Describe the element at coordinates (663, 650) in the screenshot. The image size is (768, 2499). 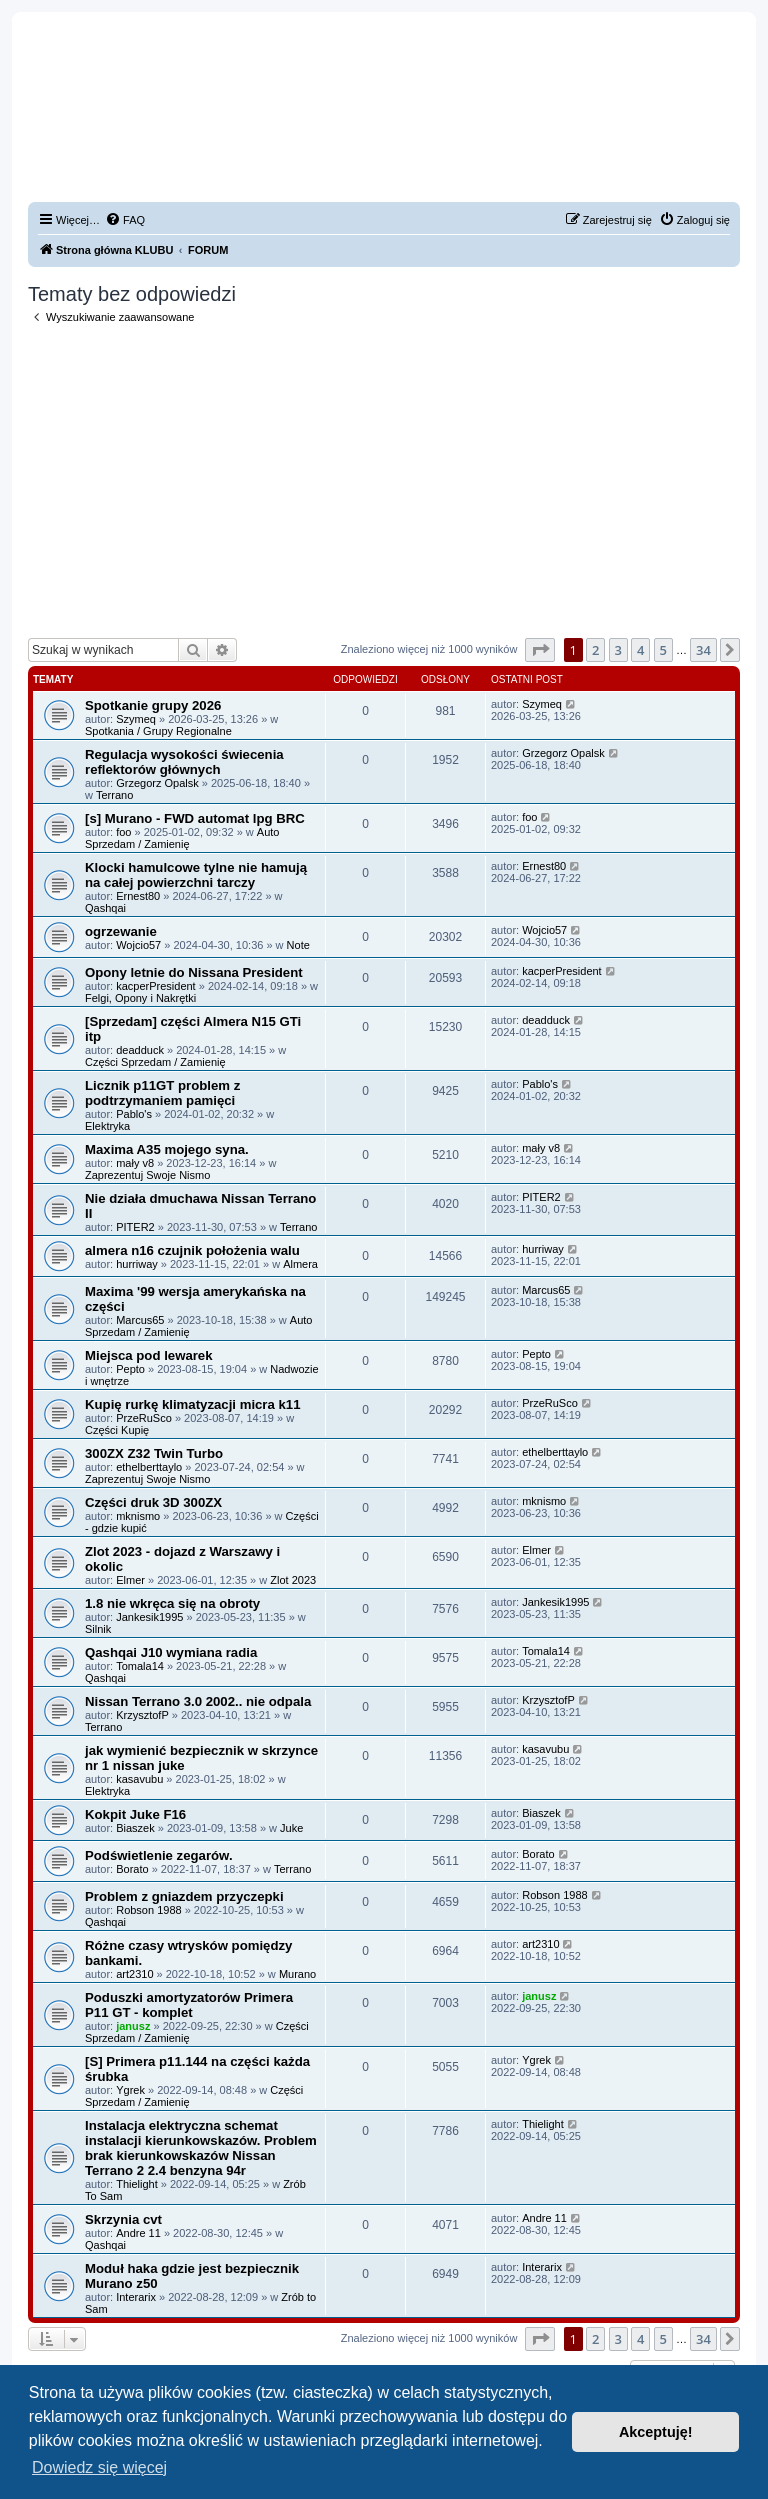
I see `5 [button]` at that location.